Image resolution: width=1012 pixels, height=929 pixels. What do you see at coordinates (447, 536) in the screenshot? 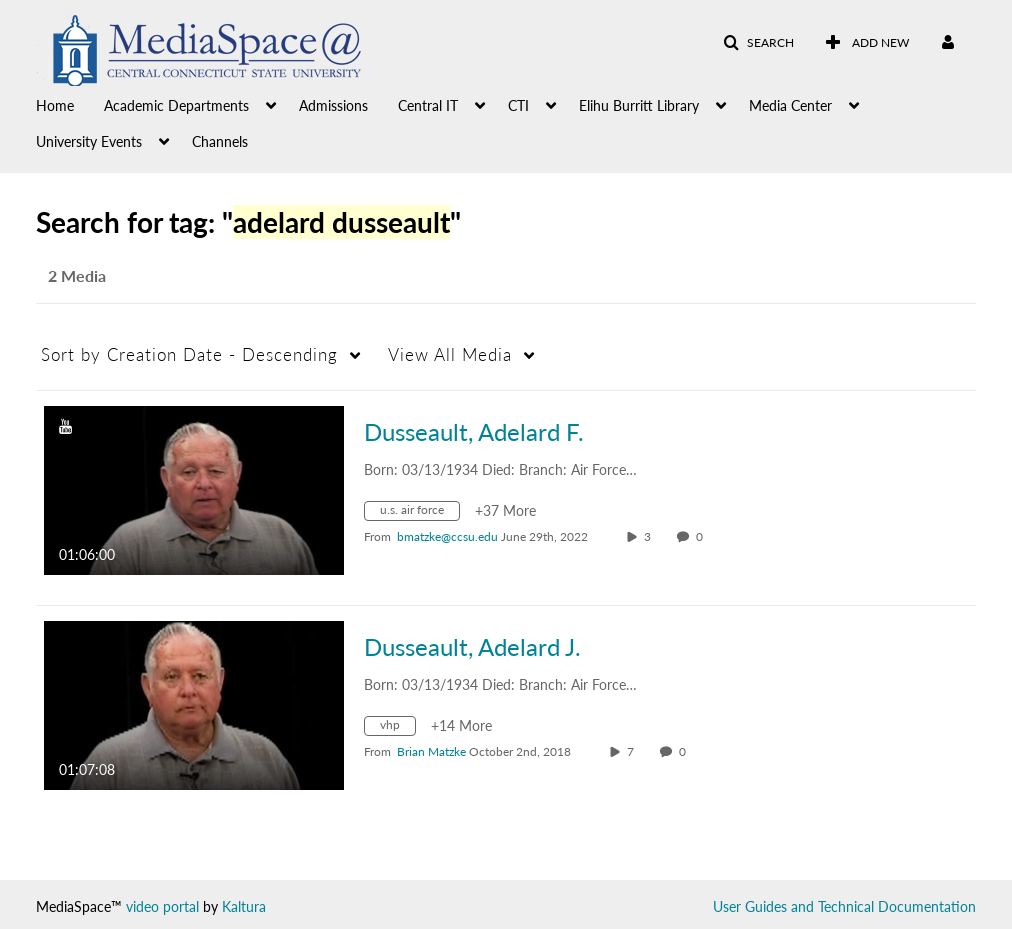
I see `[Search media by bmatzke@ccsu.edu]` at bounding box center [447, 536].